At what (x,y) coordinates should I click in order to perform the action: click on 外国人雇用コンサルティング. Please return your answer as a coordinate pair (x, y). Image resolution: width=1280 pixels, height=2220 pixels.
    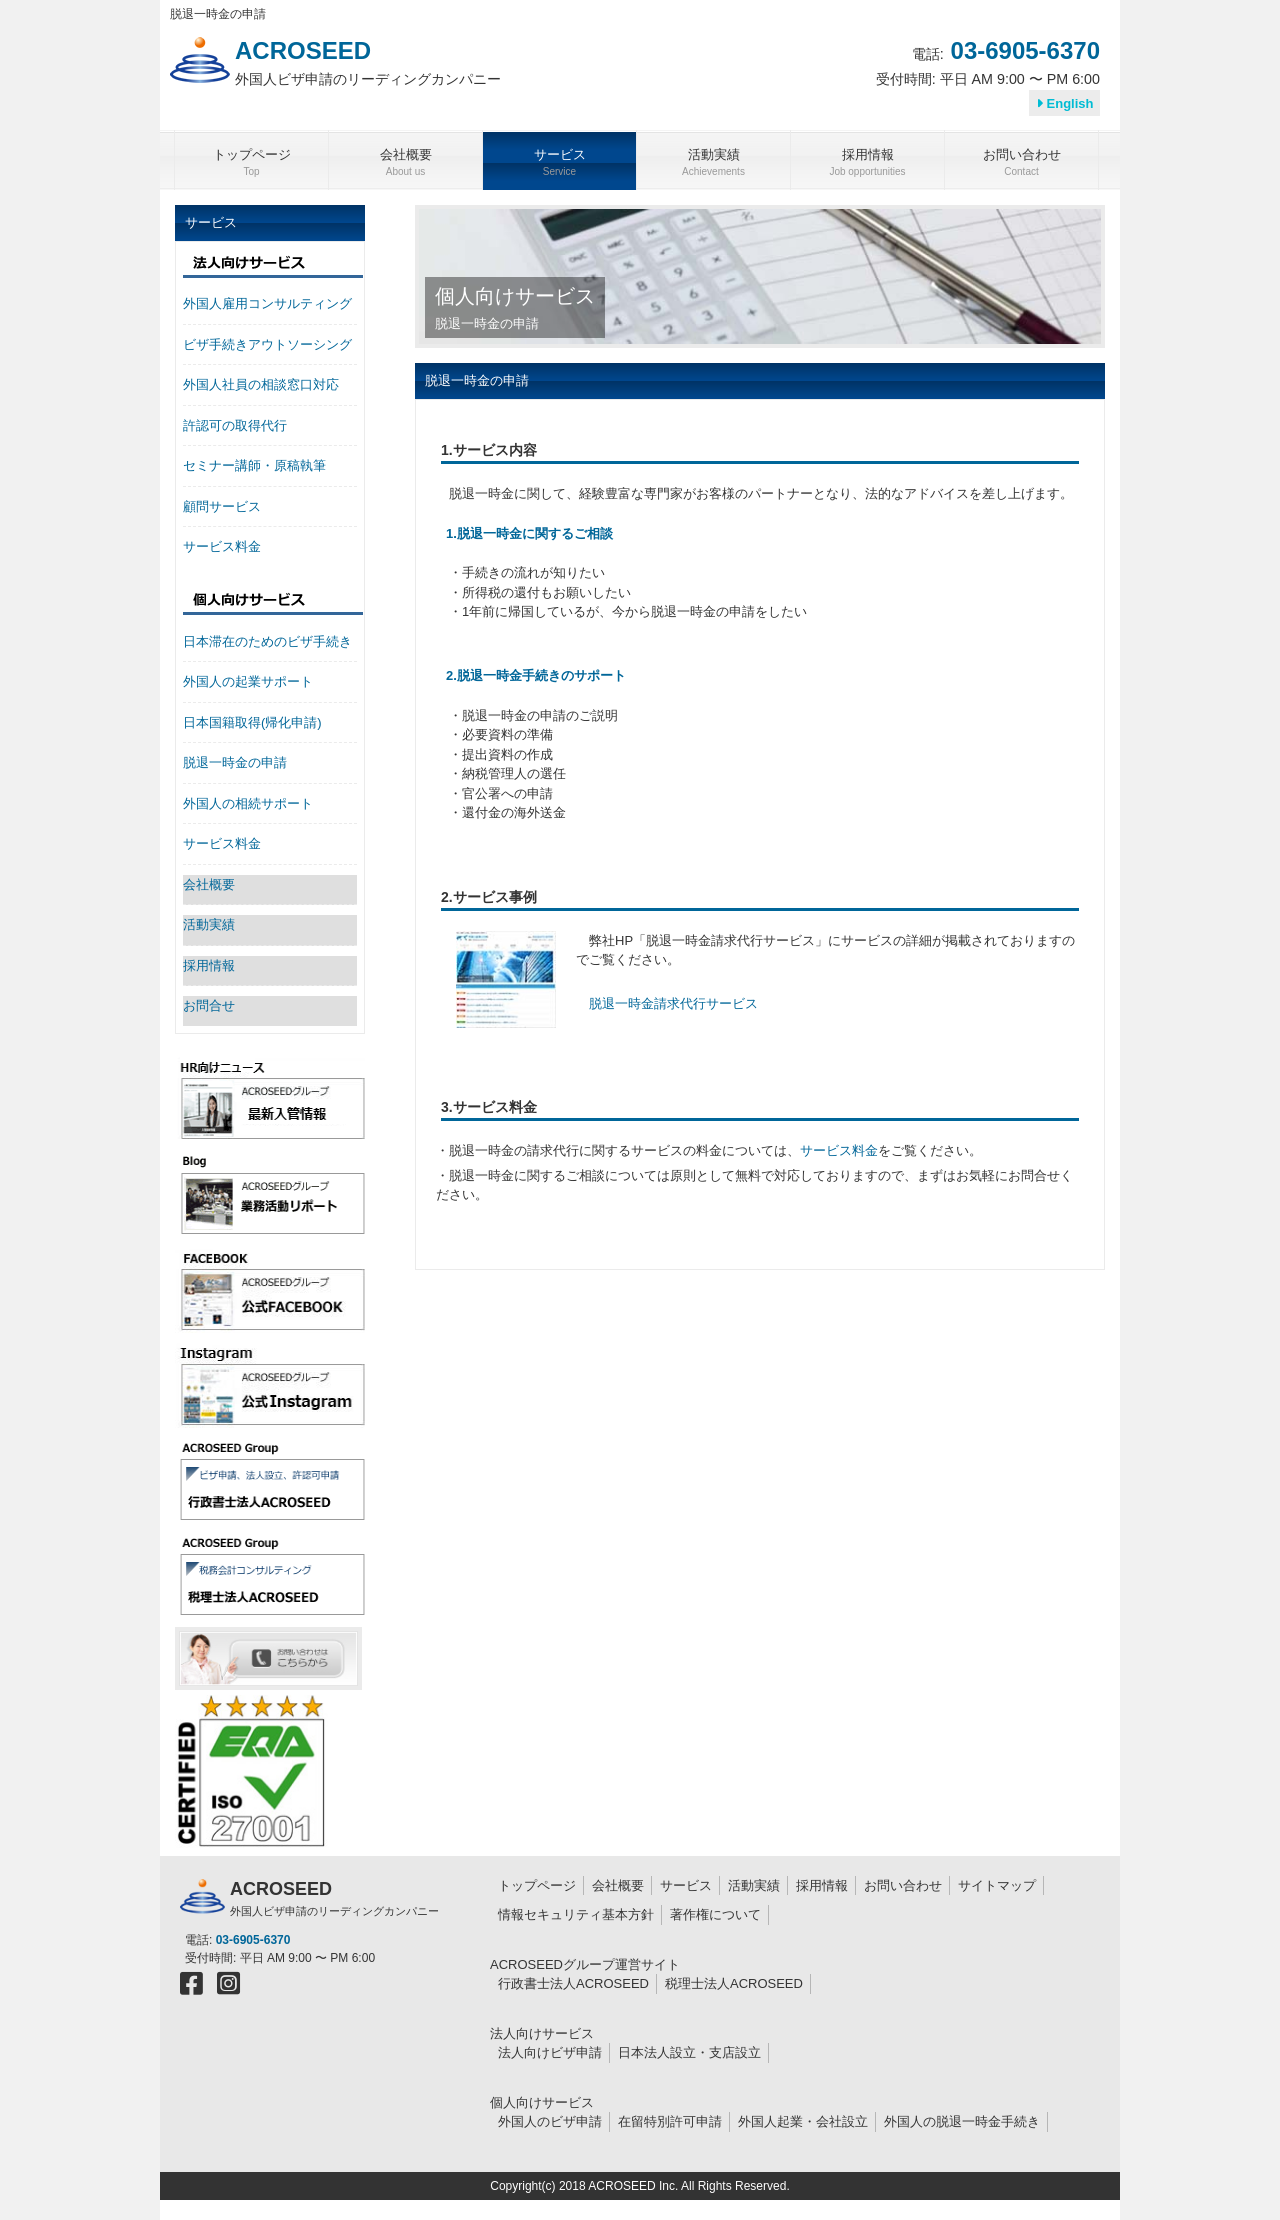
    Looking at the image, I should click on (267, 303).